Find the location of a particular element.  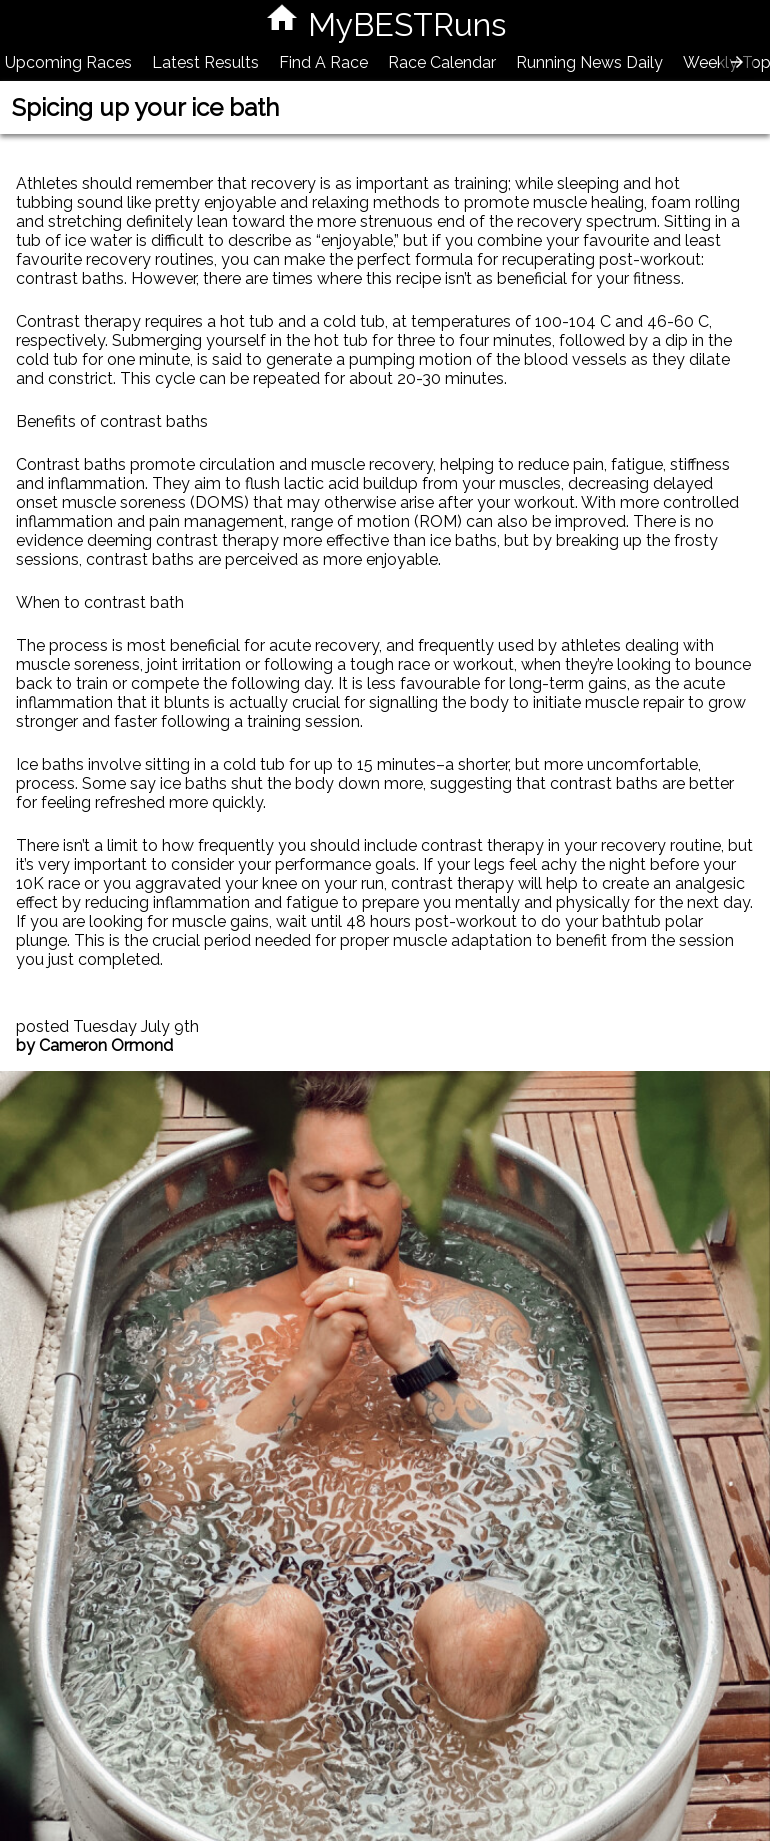

Race Calendar is located at coordinates (442, 62).